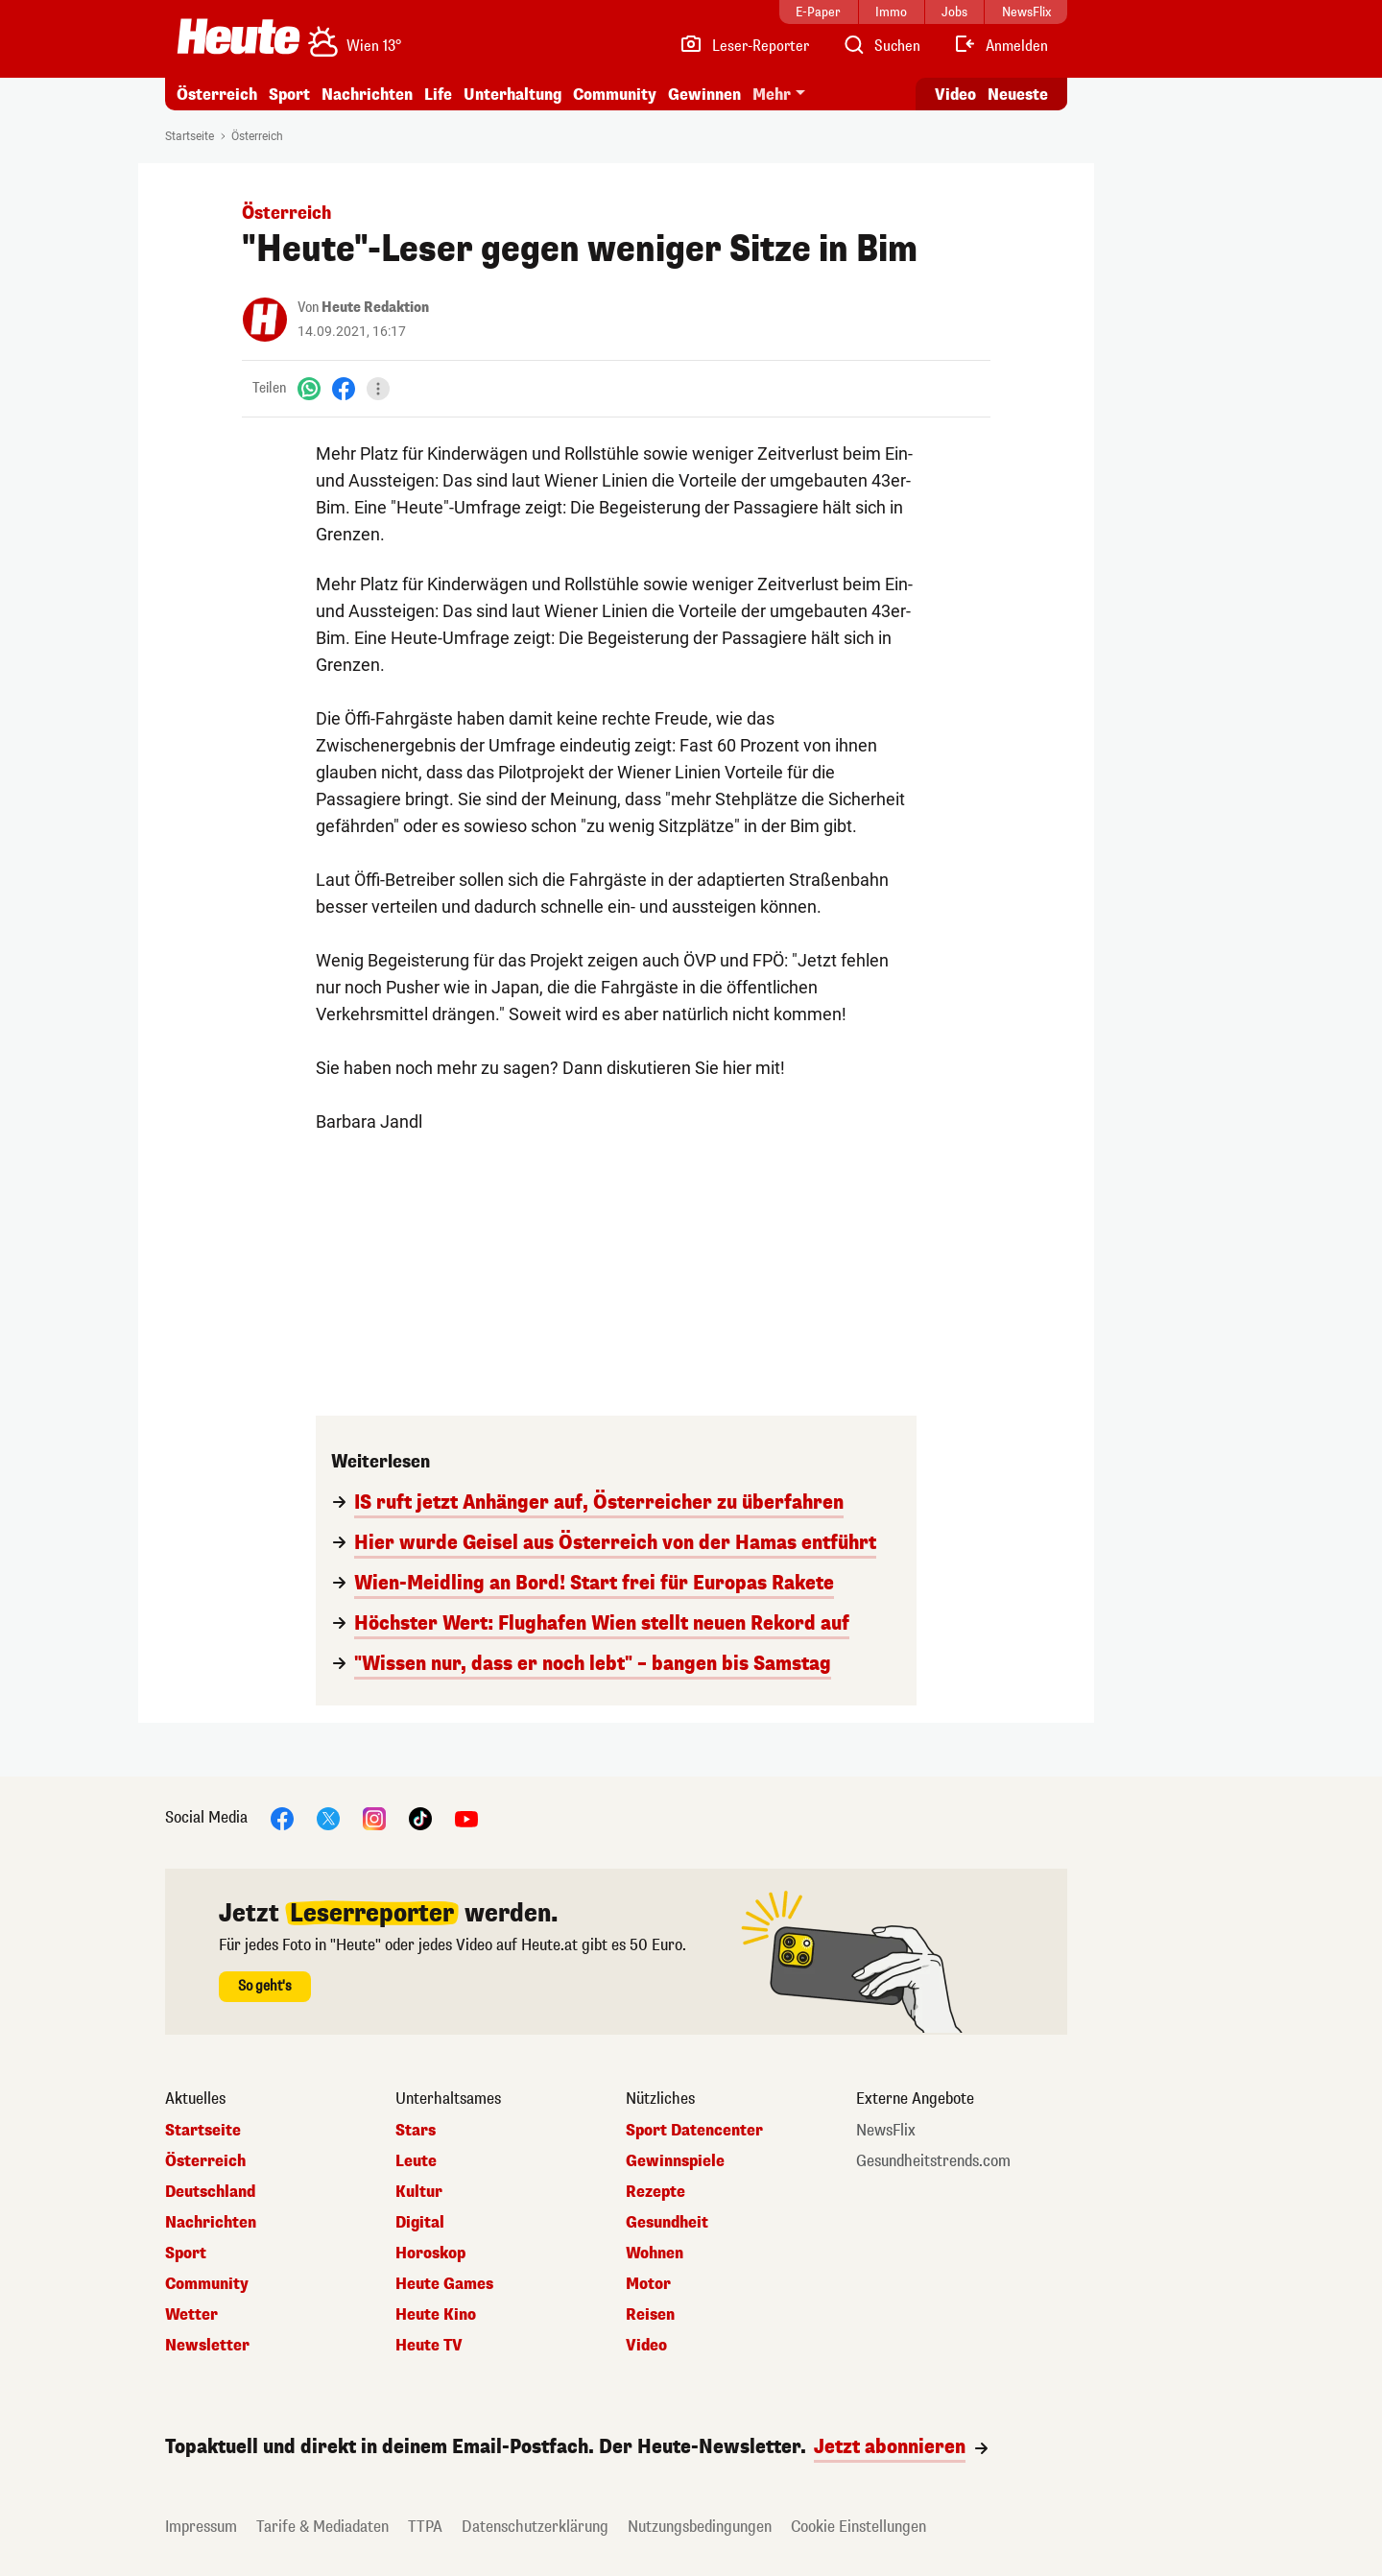 This screenshot has width=1382, height=2576. I want to click on Video [Alle Videos ansehen], so click(955, 94).